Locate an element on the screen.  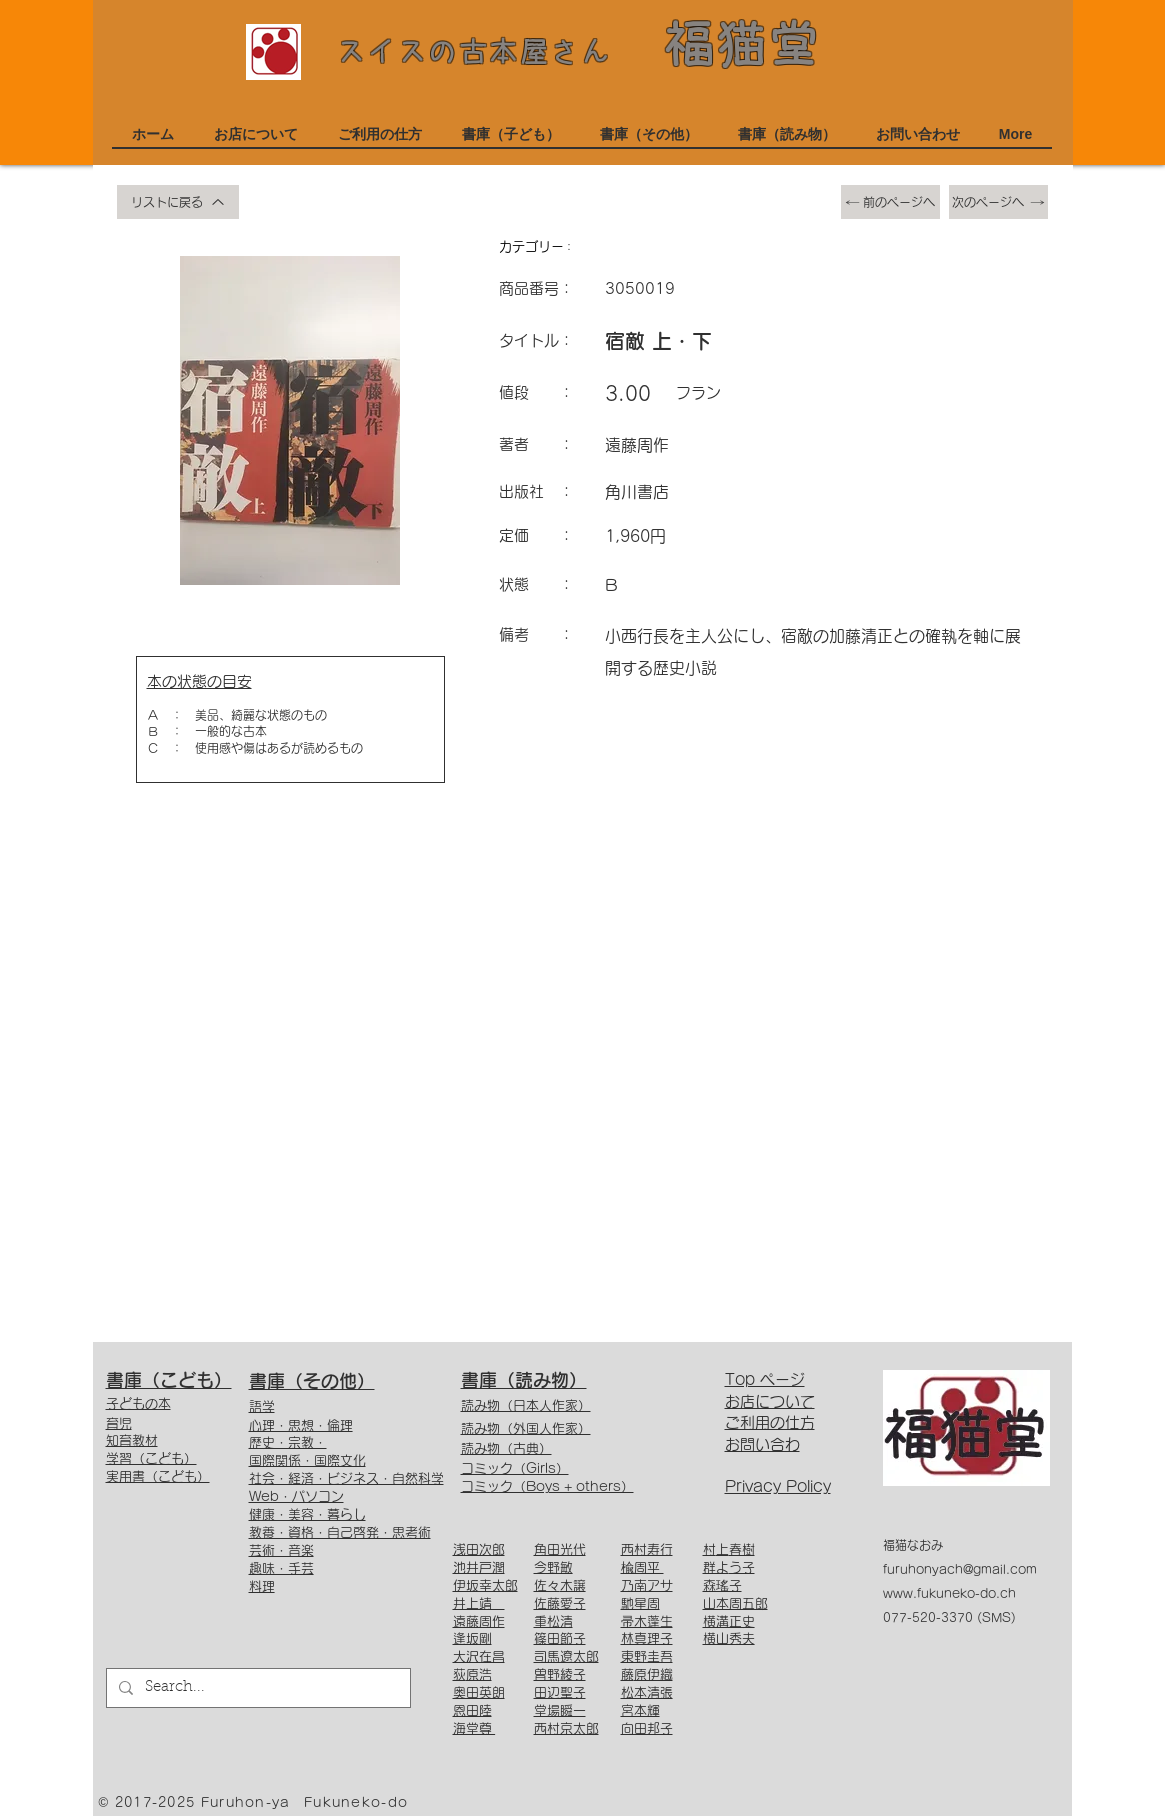
読み物（日本人作家） is located at coordinates (526, 1405).